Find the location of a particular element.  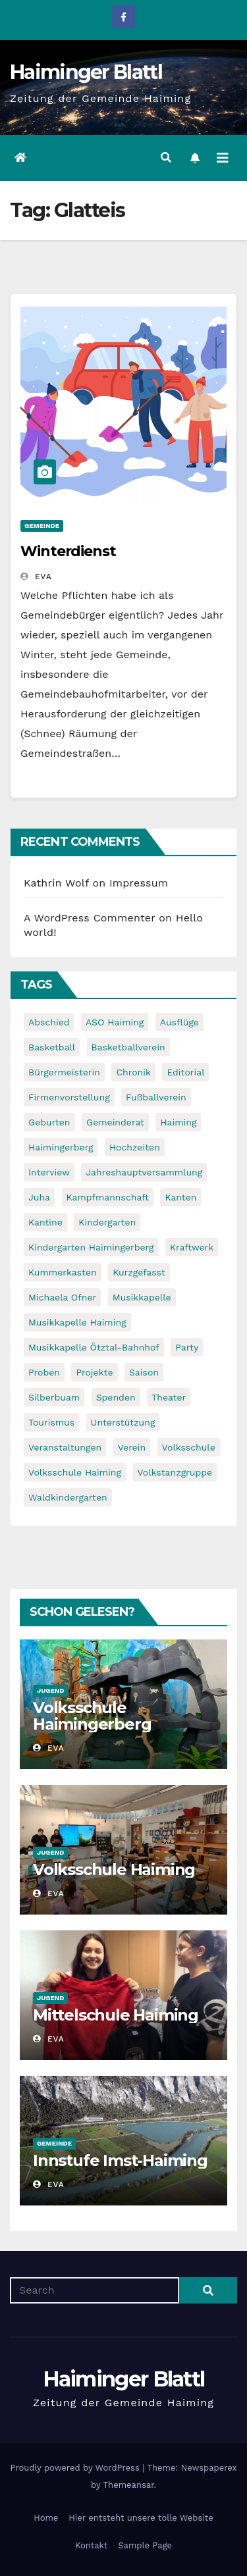

Musikkapelle Haiming [Musikkapelle Haiming (8 items)] is located at coordinates (77, 1322).